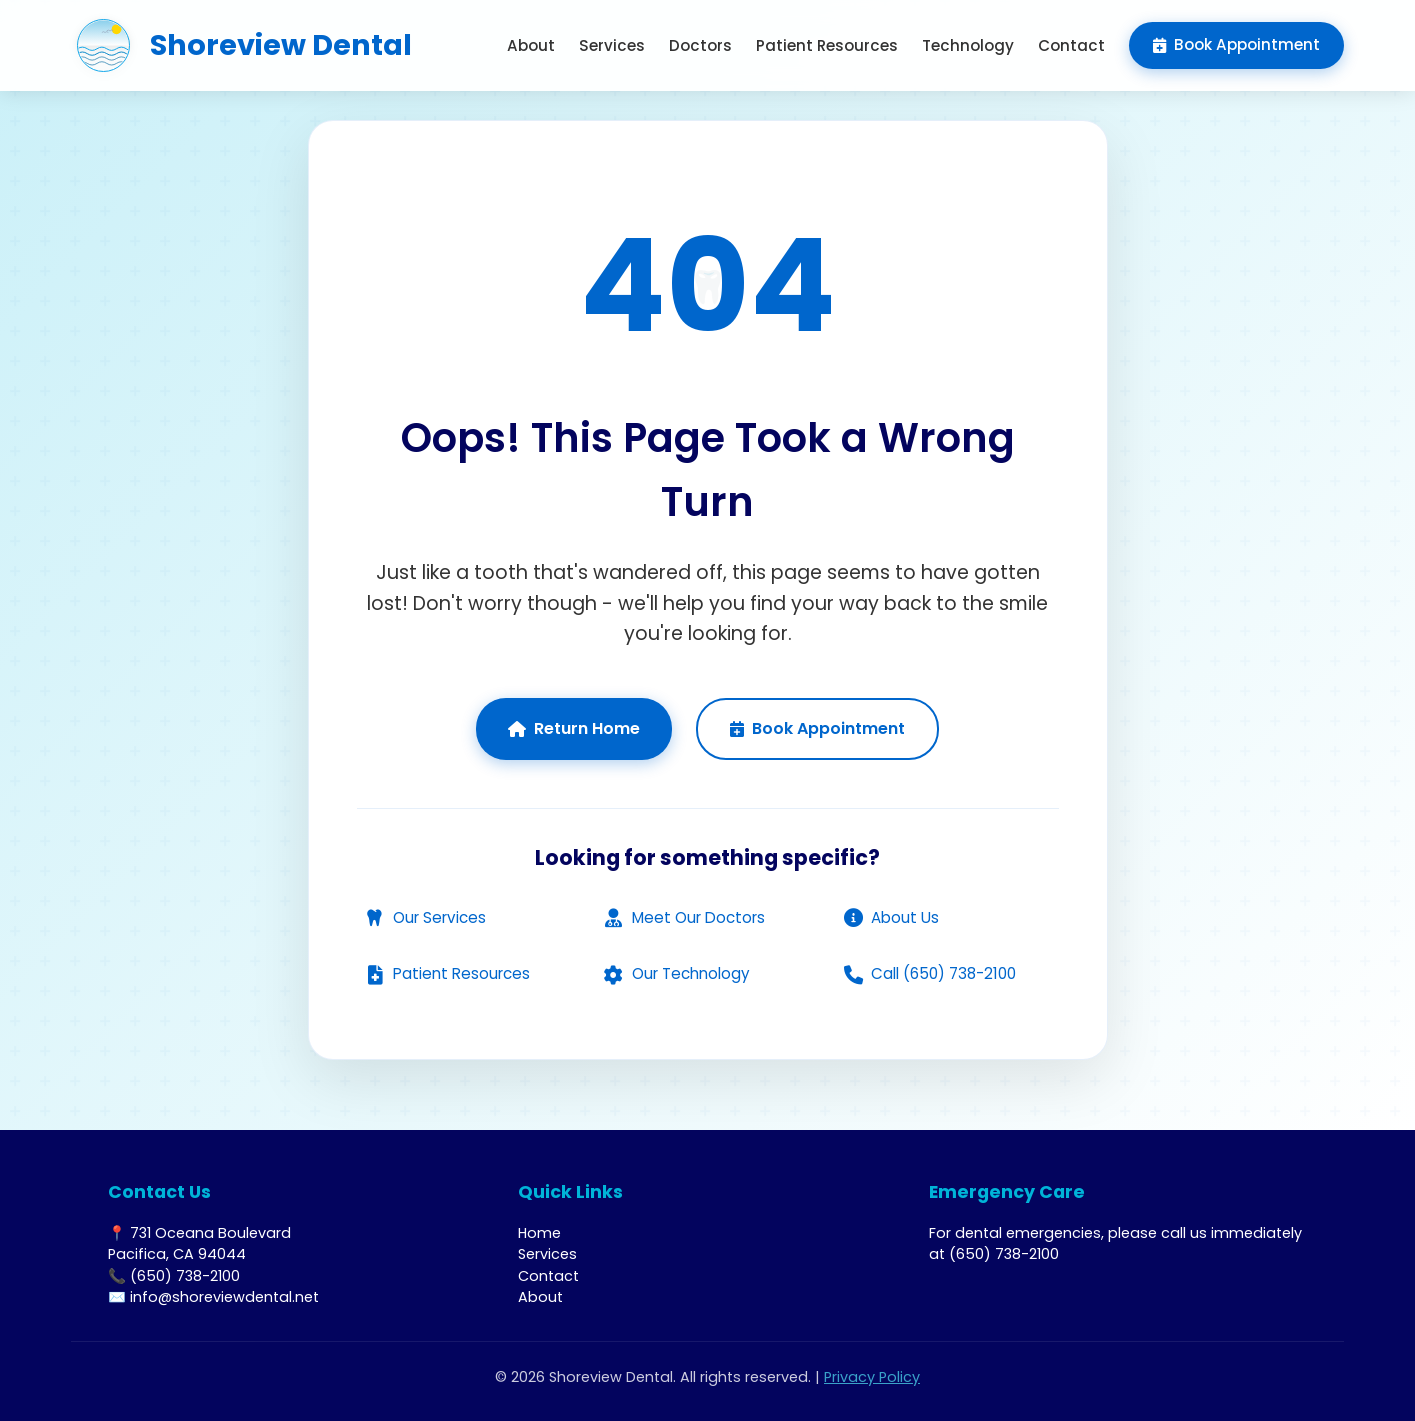  Describe the element at coordinates (540, 1297) in the screenshot. I see `About` at that location.